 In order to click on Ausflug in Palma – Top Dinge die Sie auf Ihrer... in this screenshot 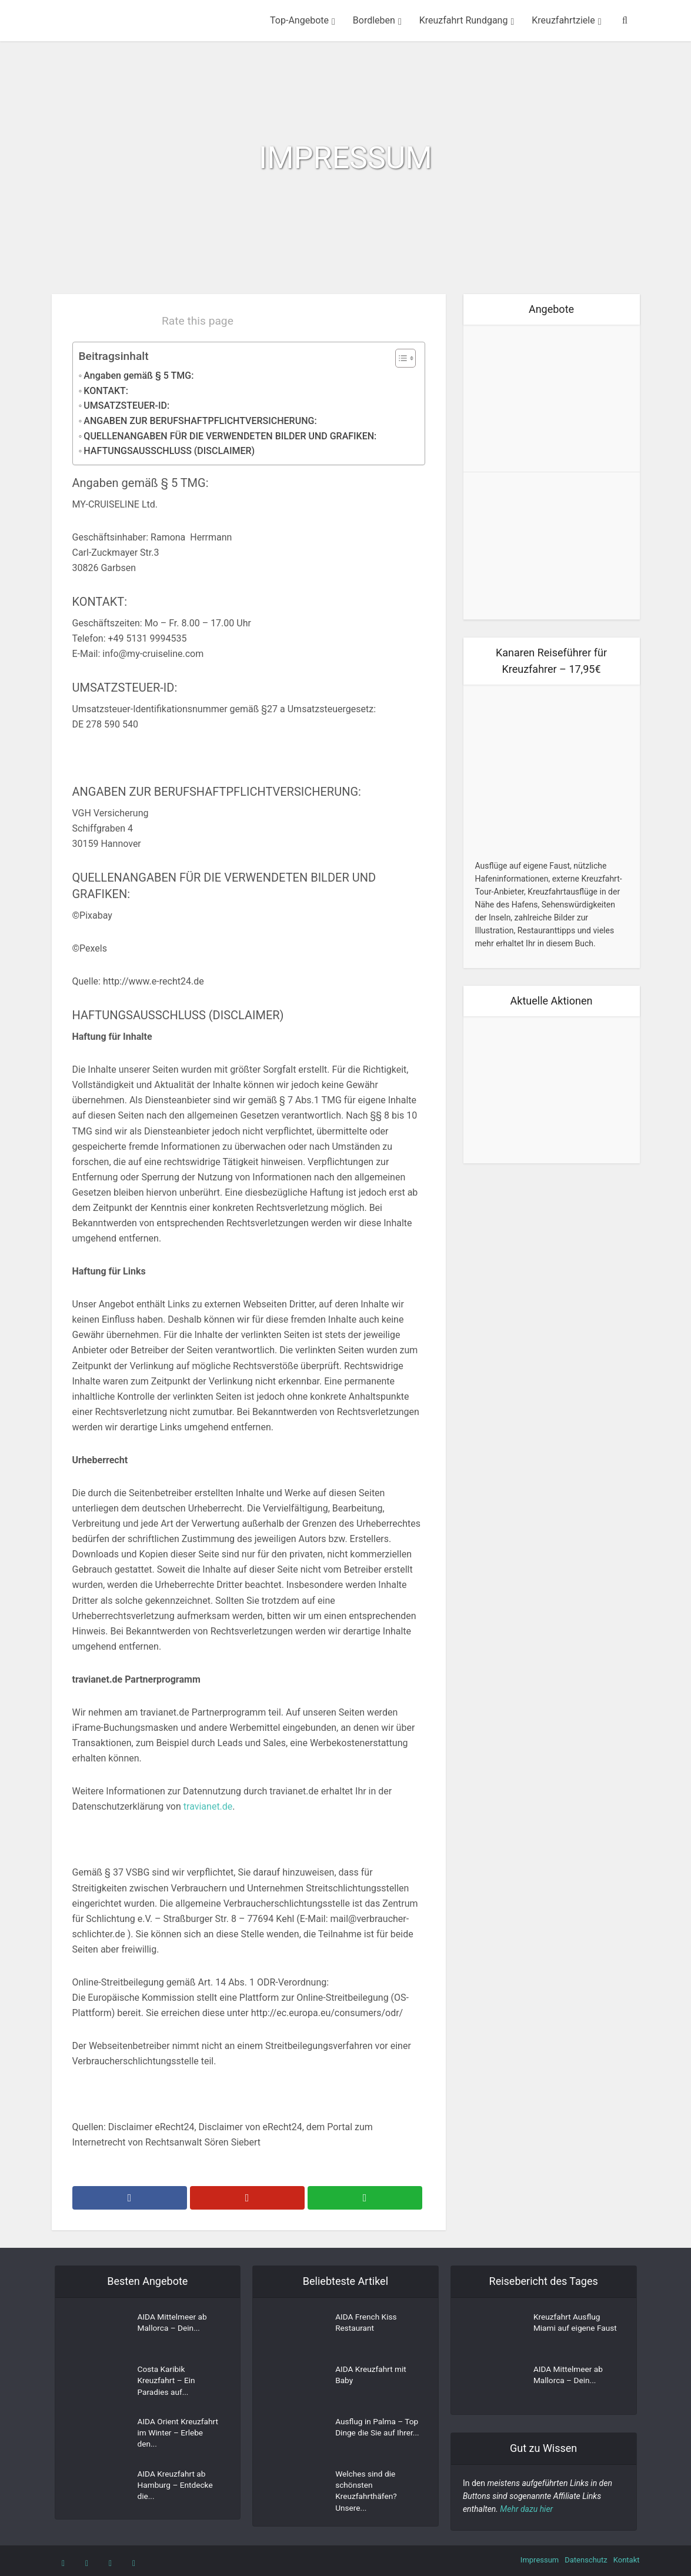, I will do `click(373, 2434)`.